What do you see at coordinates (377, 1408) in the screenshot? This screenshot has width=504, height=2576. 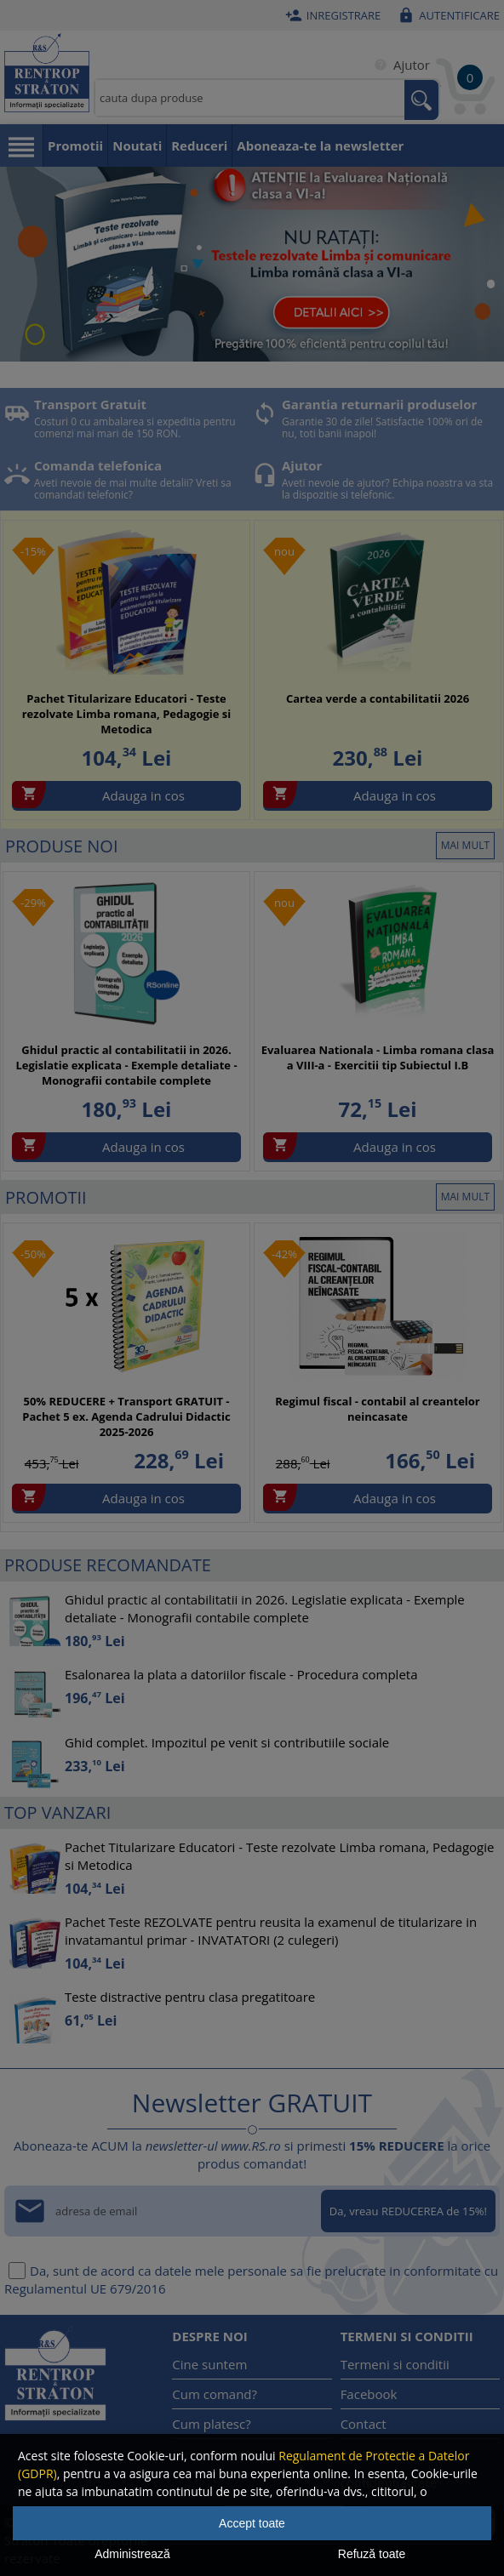 I see `Regimul fiscal - contabil al creantelor neincasate` at bounding box center [377, 1408].